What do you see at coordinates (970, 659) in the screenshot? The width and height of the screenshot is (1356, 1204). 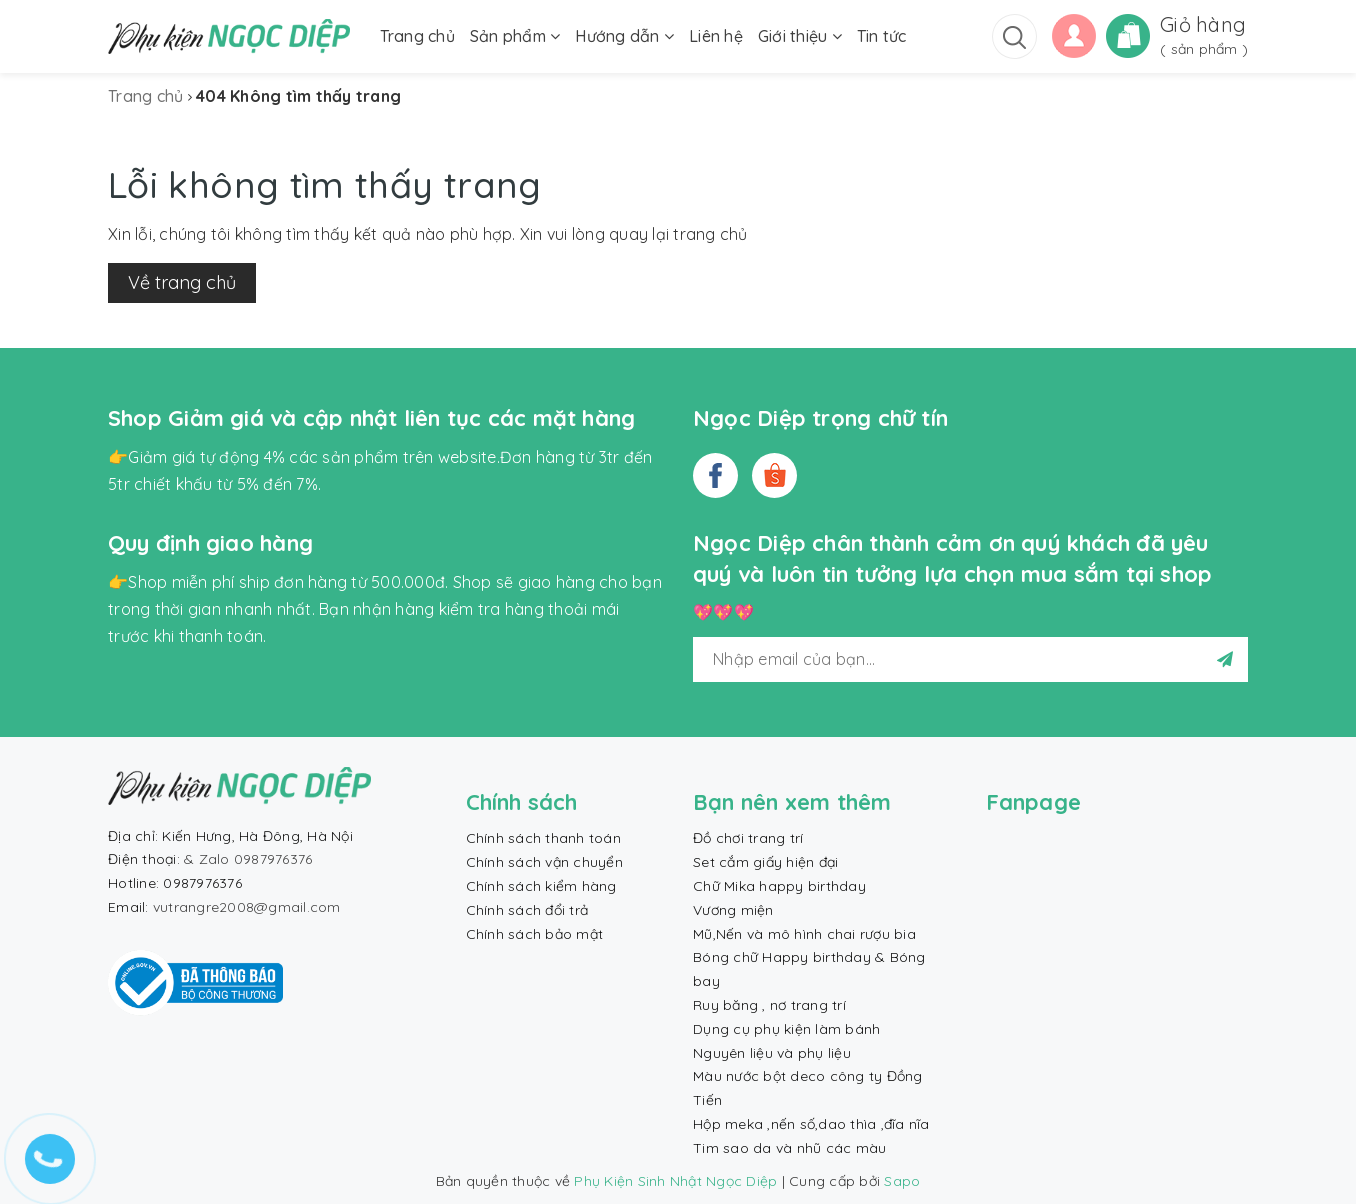 I see `[general.newsletter_form.newsletter_email]` at bounding box center [970, 659].